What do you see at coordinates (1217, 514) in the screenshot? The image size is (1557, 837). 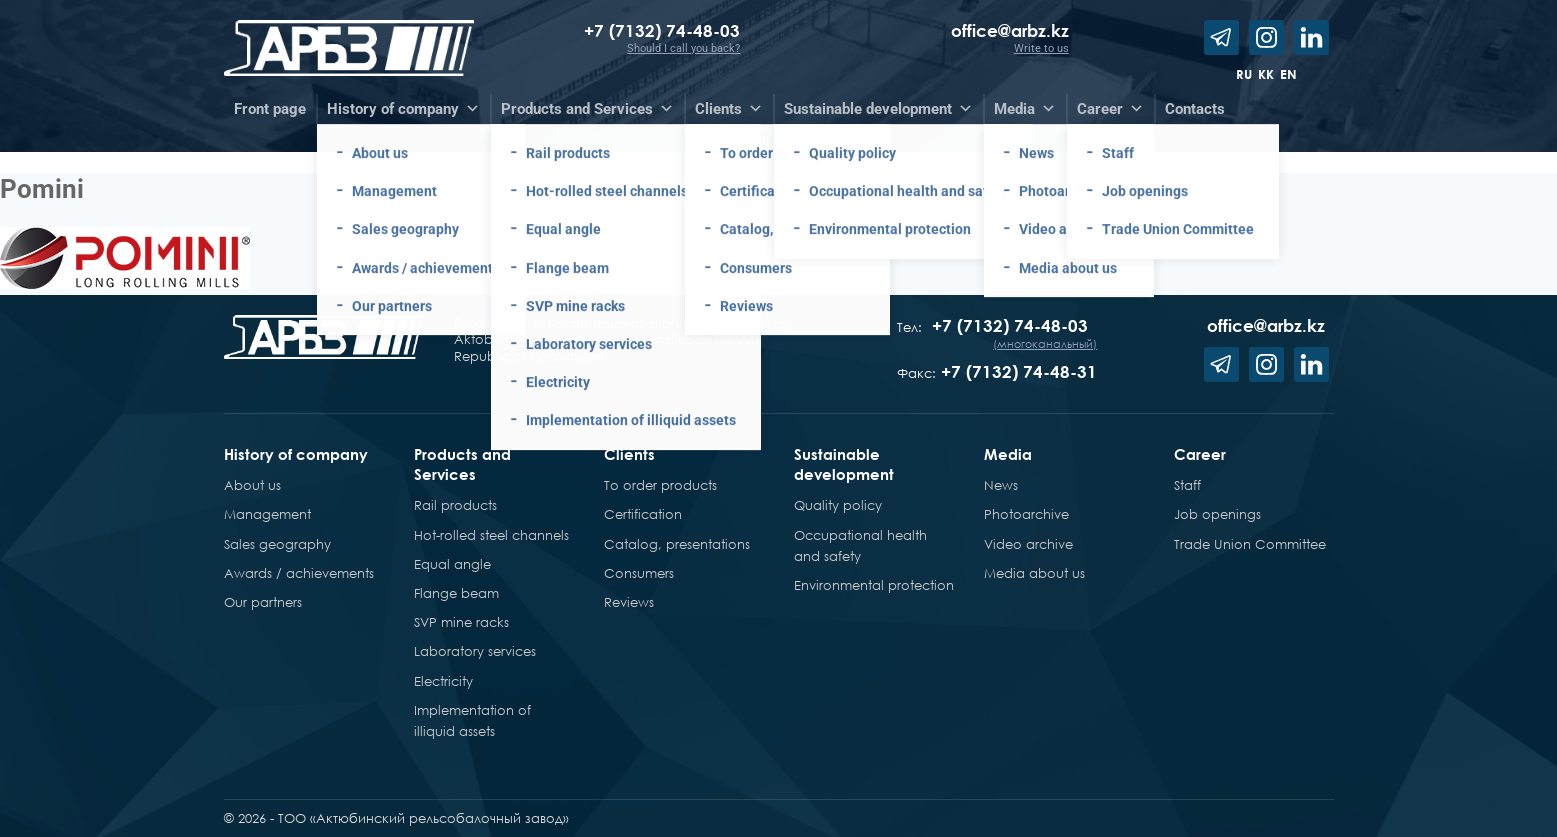 I see `Job openings` at bounding box center [1217, 514].